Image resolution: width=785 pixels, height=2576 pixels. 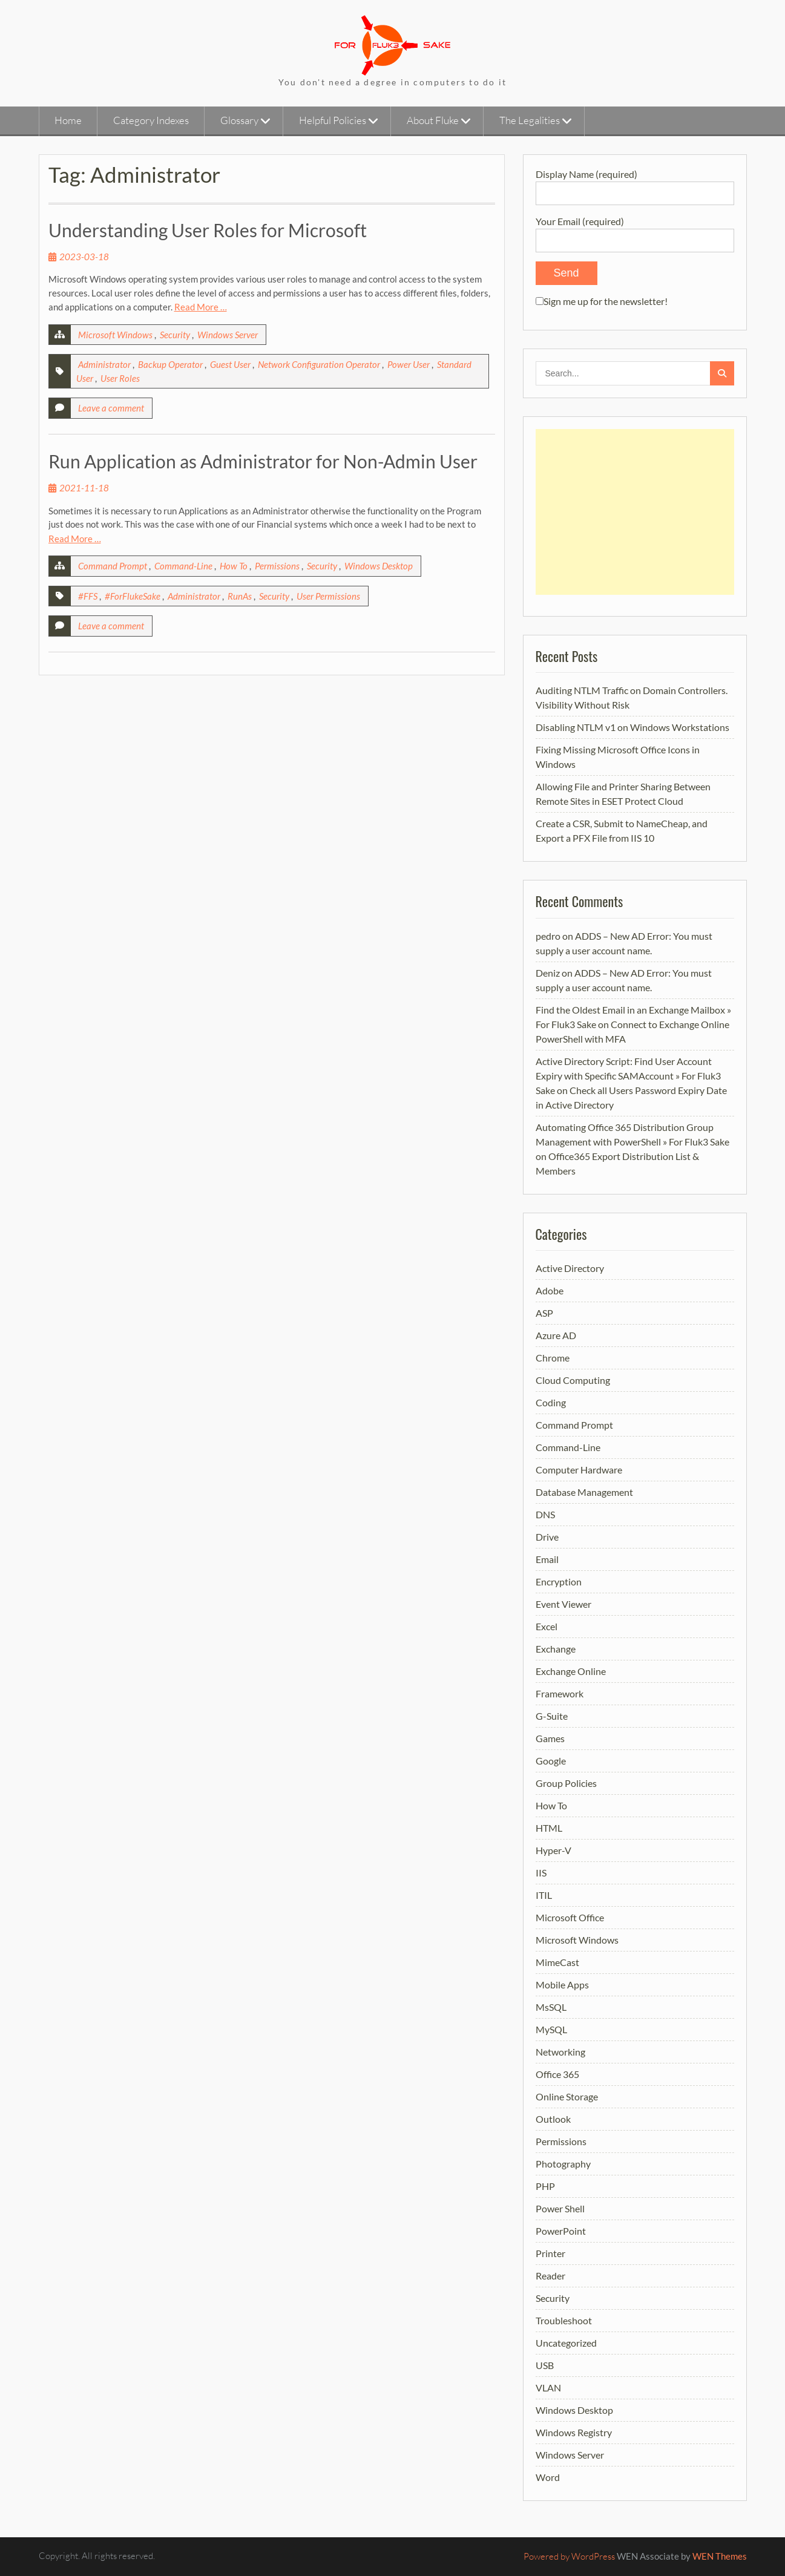 What do you see at coordinates (550, 1738) in the screenshot?
I see `Games` at bounding box center [550, 1738].